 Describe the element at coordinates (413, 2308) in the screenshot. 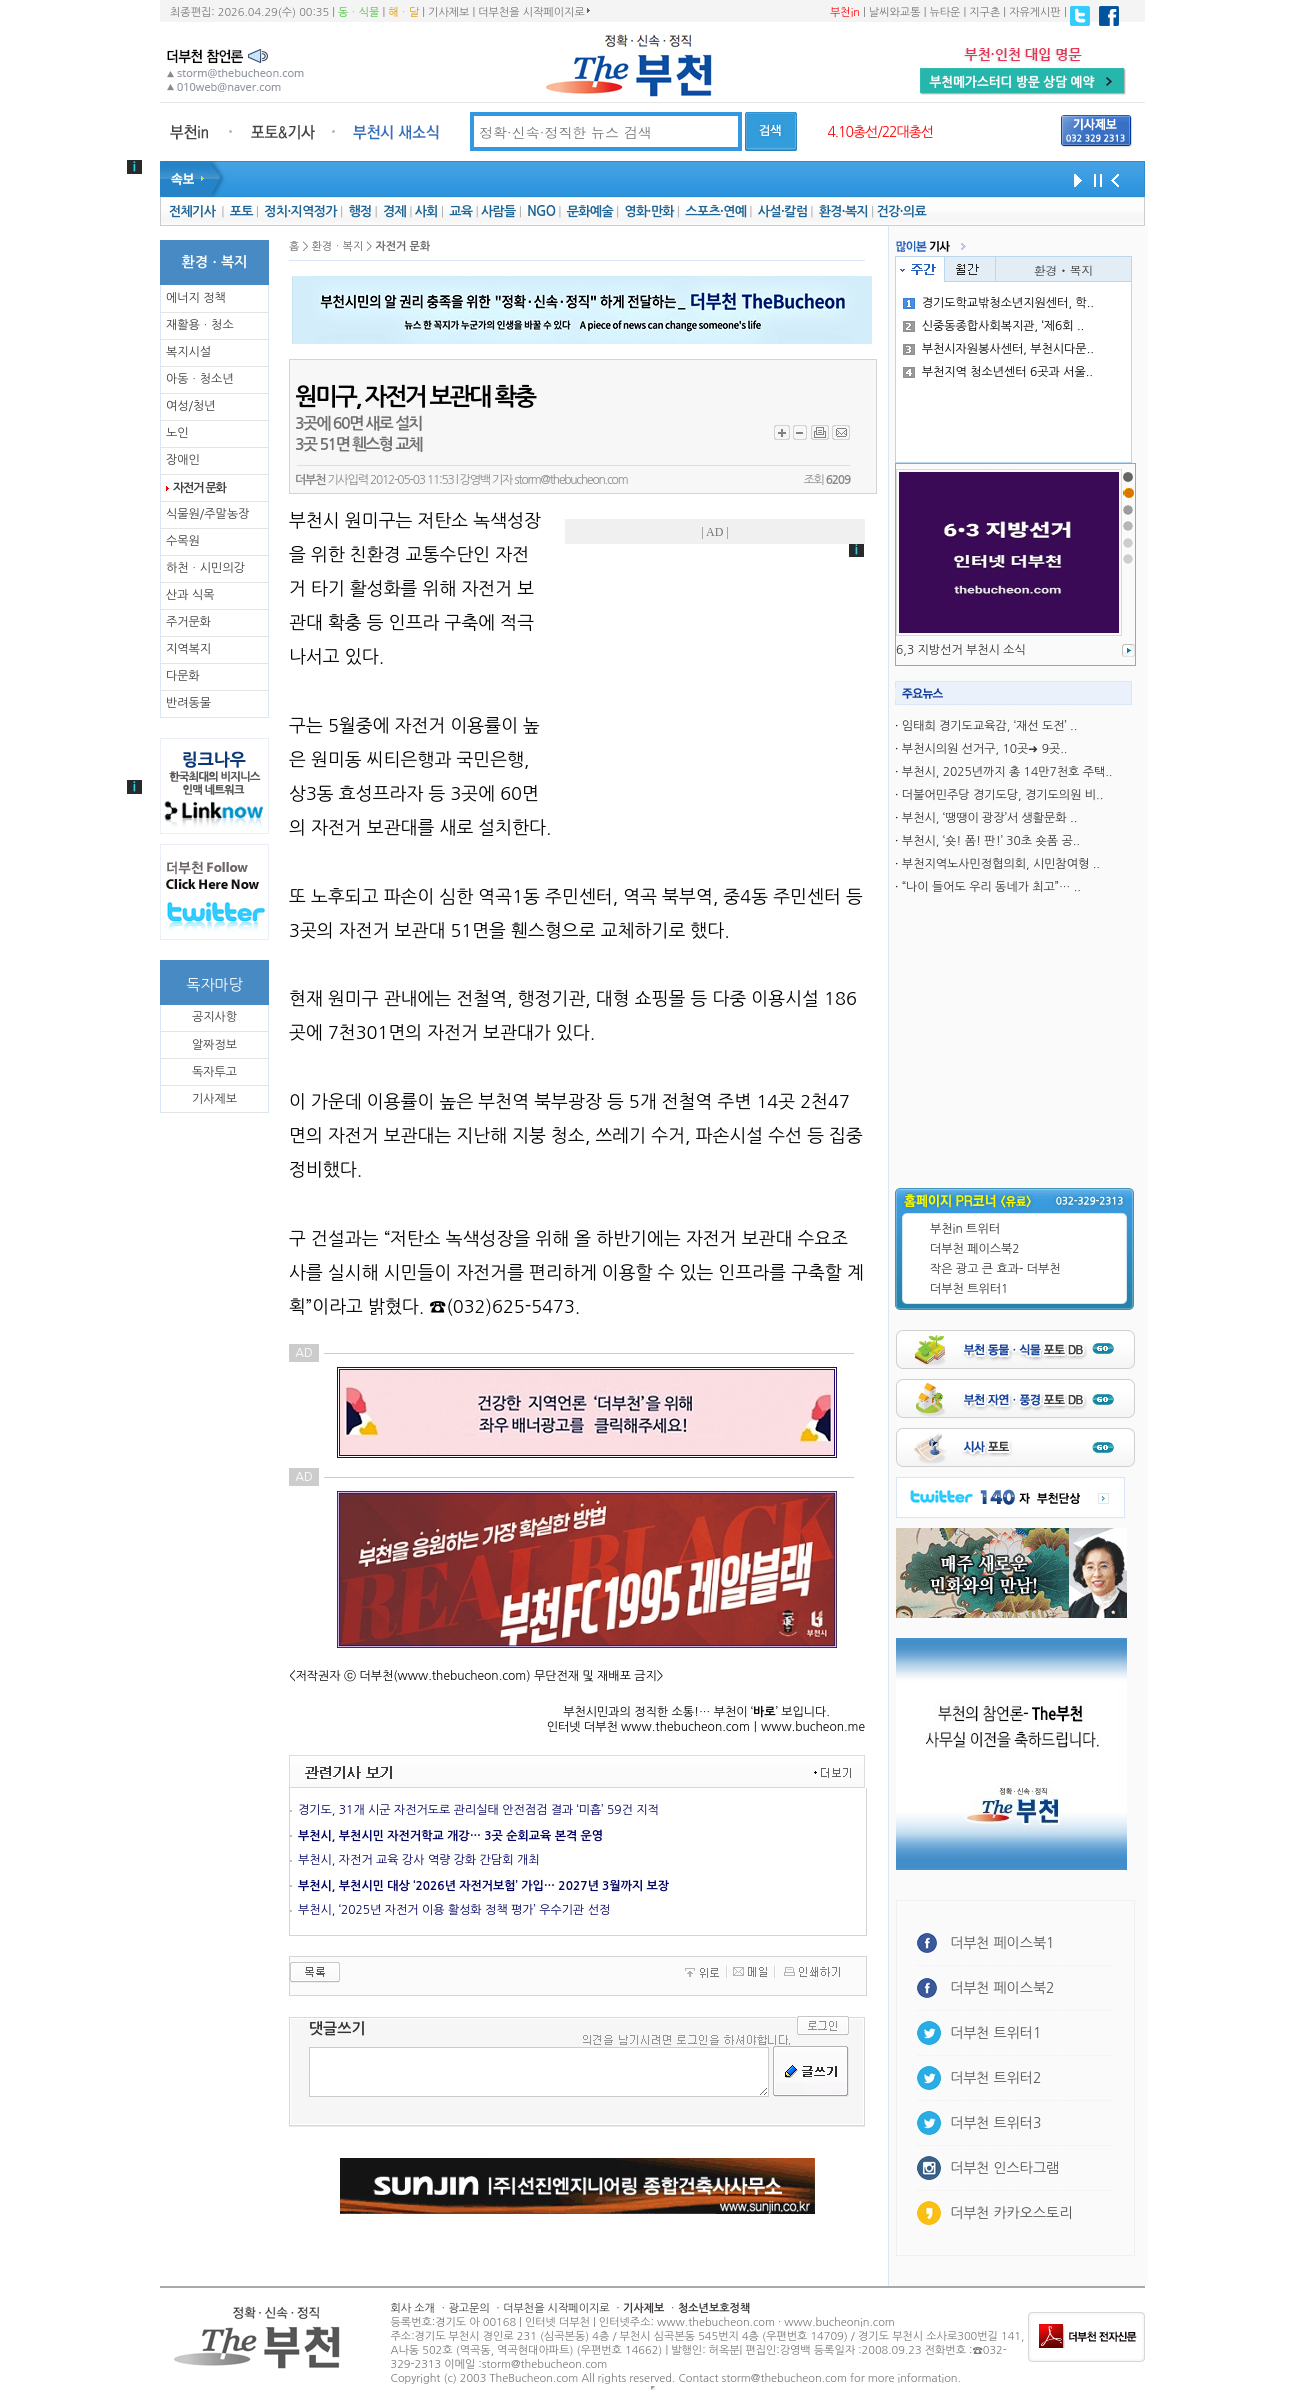

I see `회사 소개` at that location.